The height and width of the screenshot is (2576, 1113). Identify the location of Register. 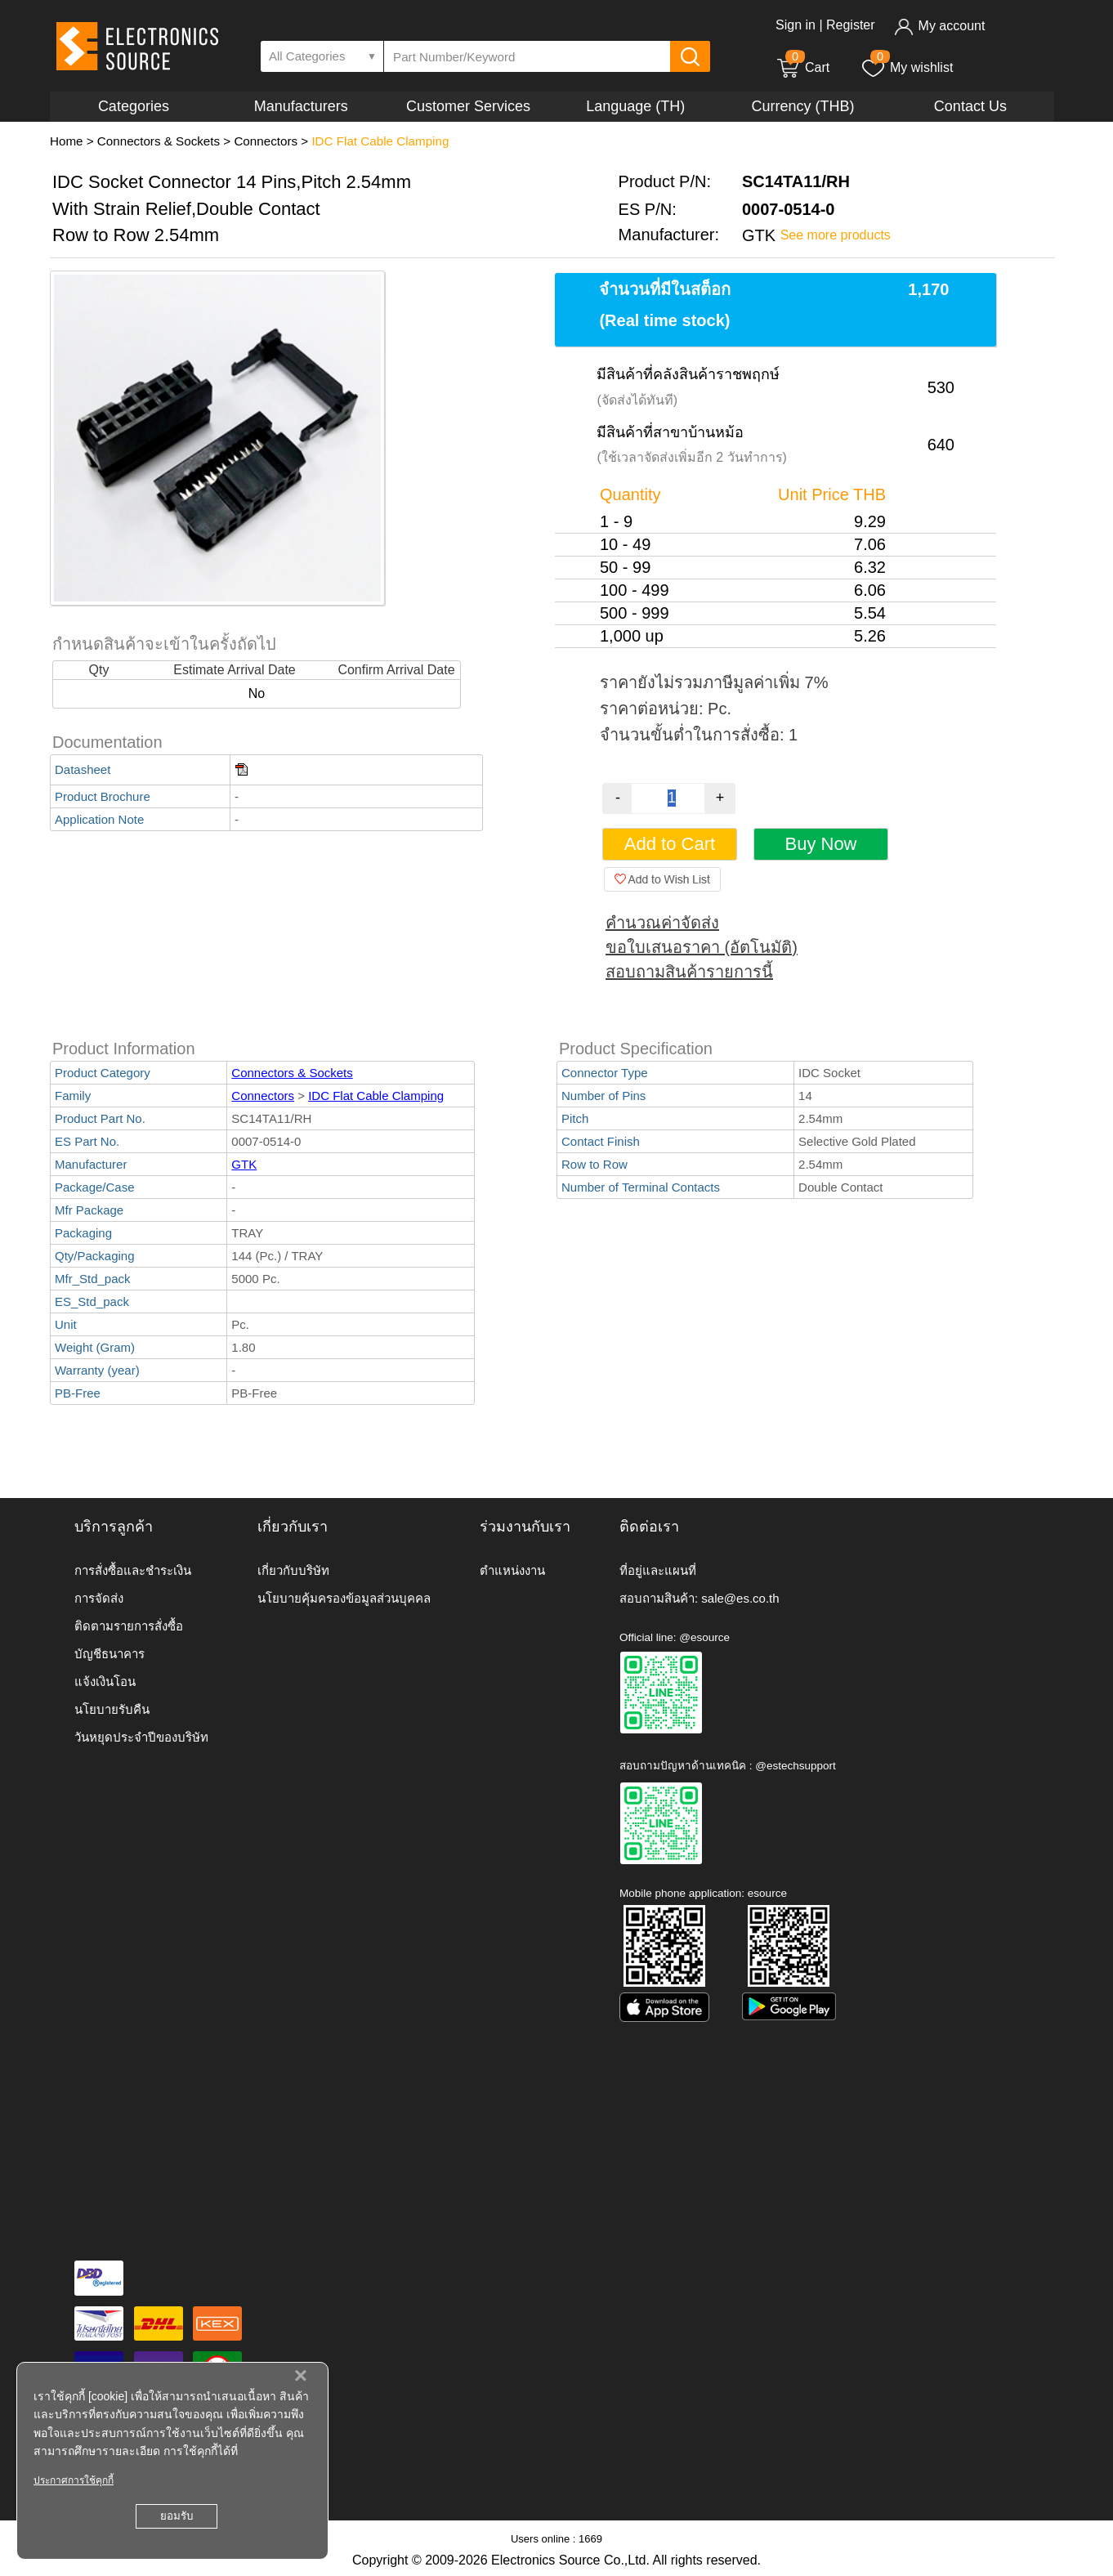
(850, 25).